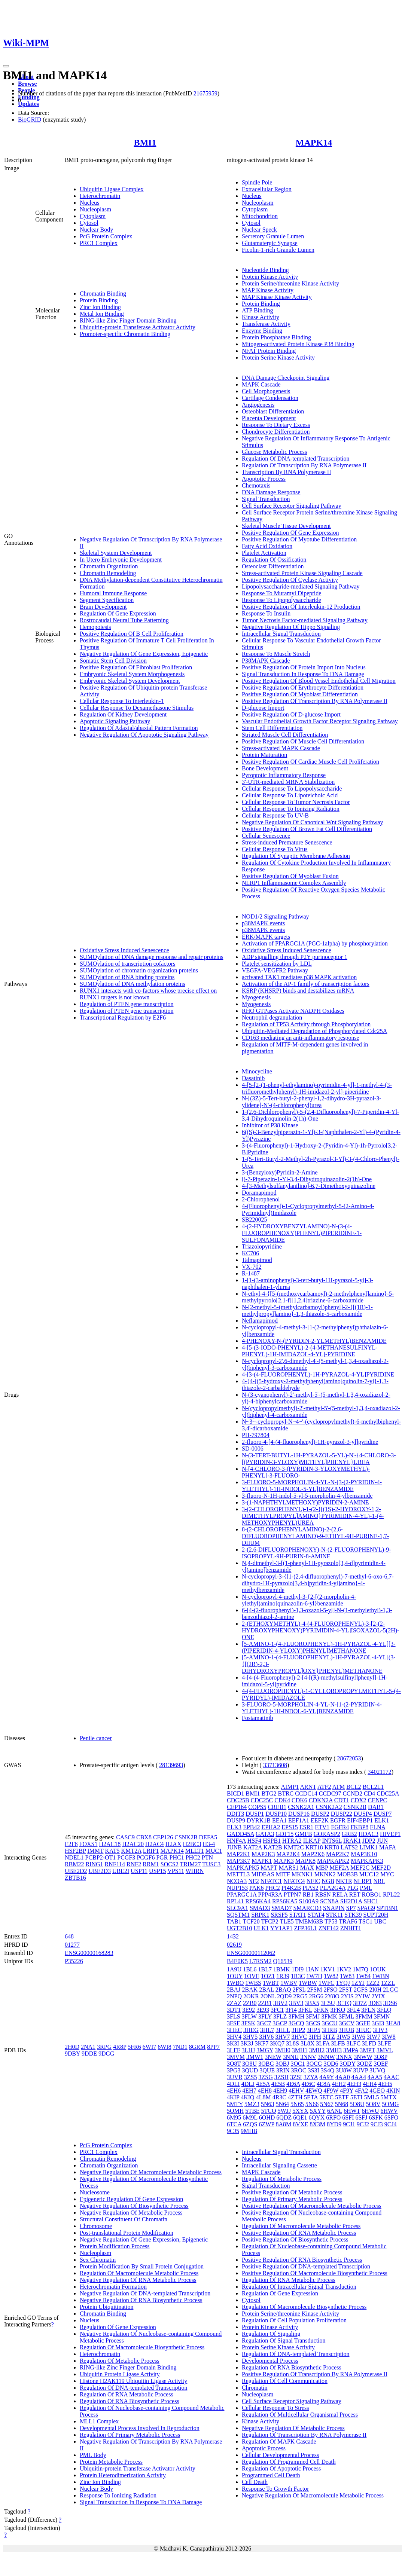 The height and width of the screenshot is (2576, 405). What do you see at coordinates (314, 1976) in the screenshot?
I see `1W7H` at bounding box center [314, 1976].